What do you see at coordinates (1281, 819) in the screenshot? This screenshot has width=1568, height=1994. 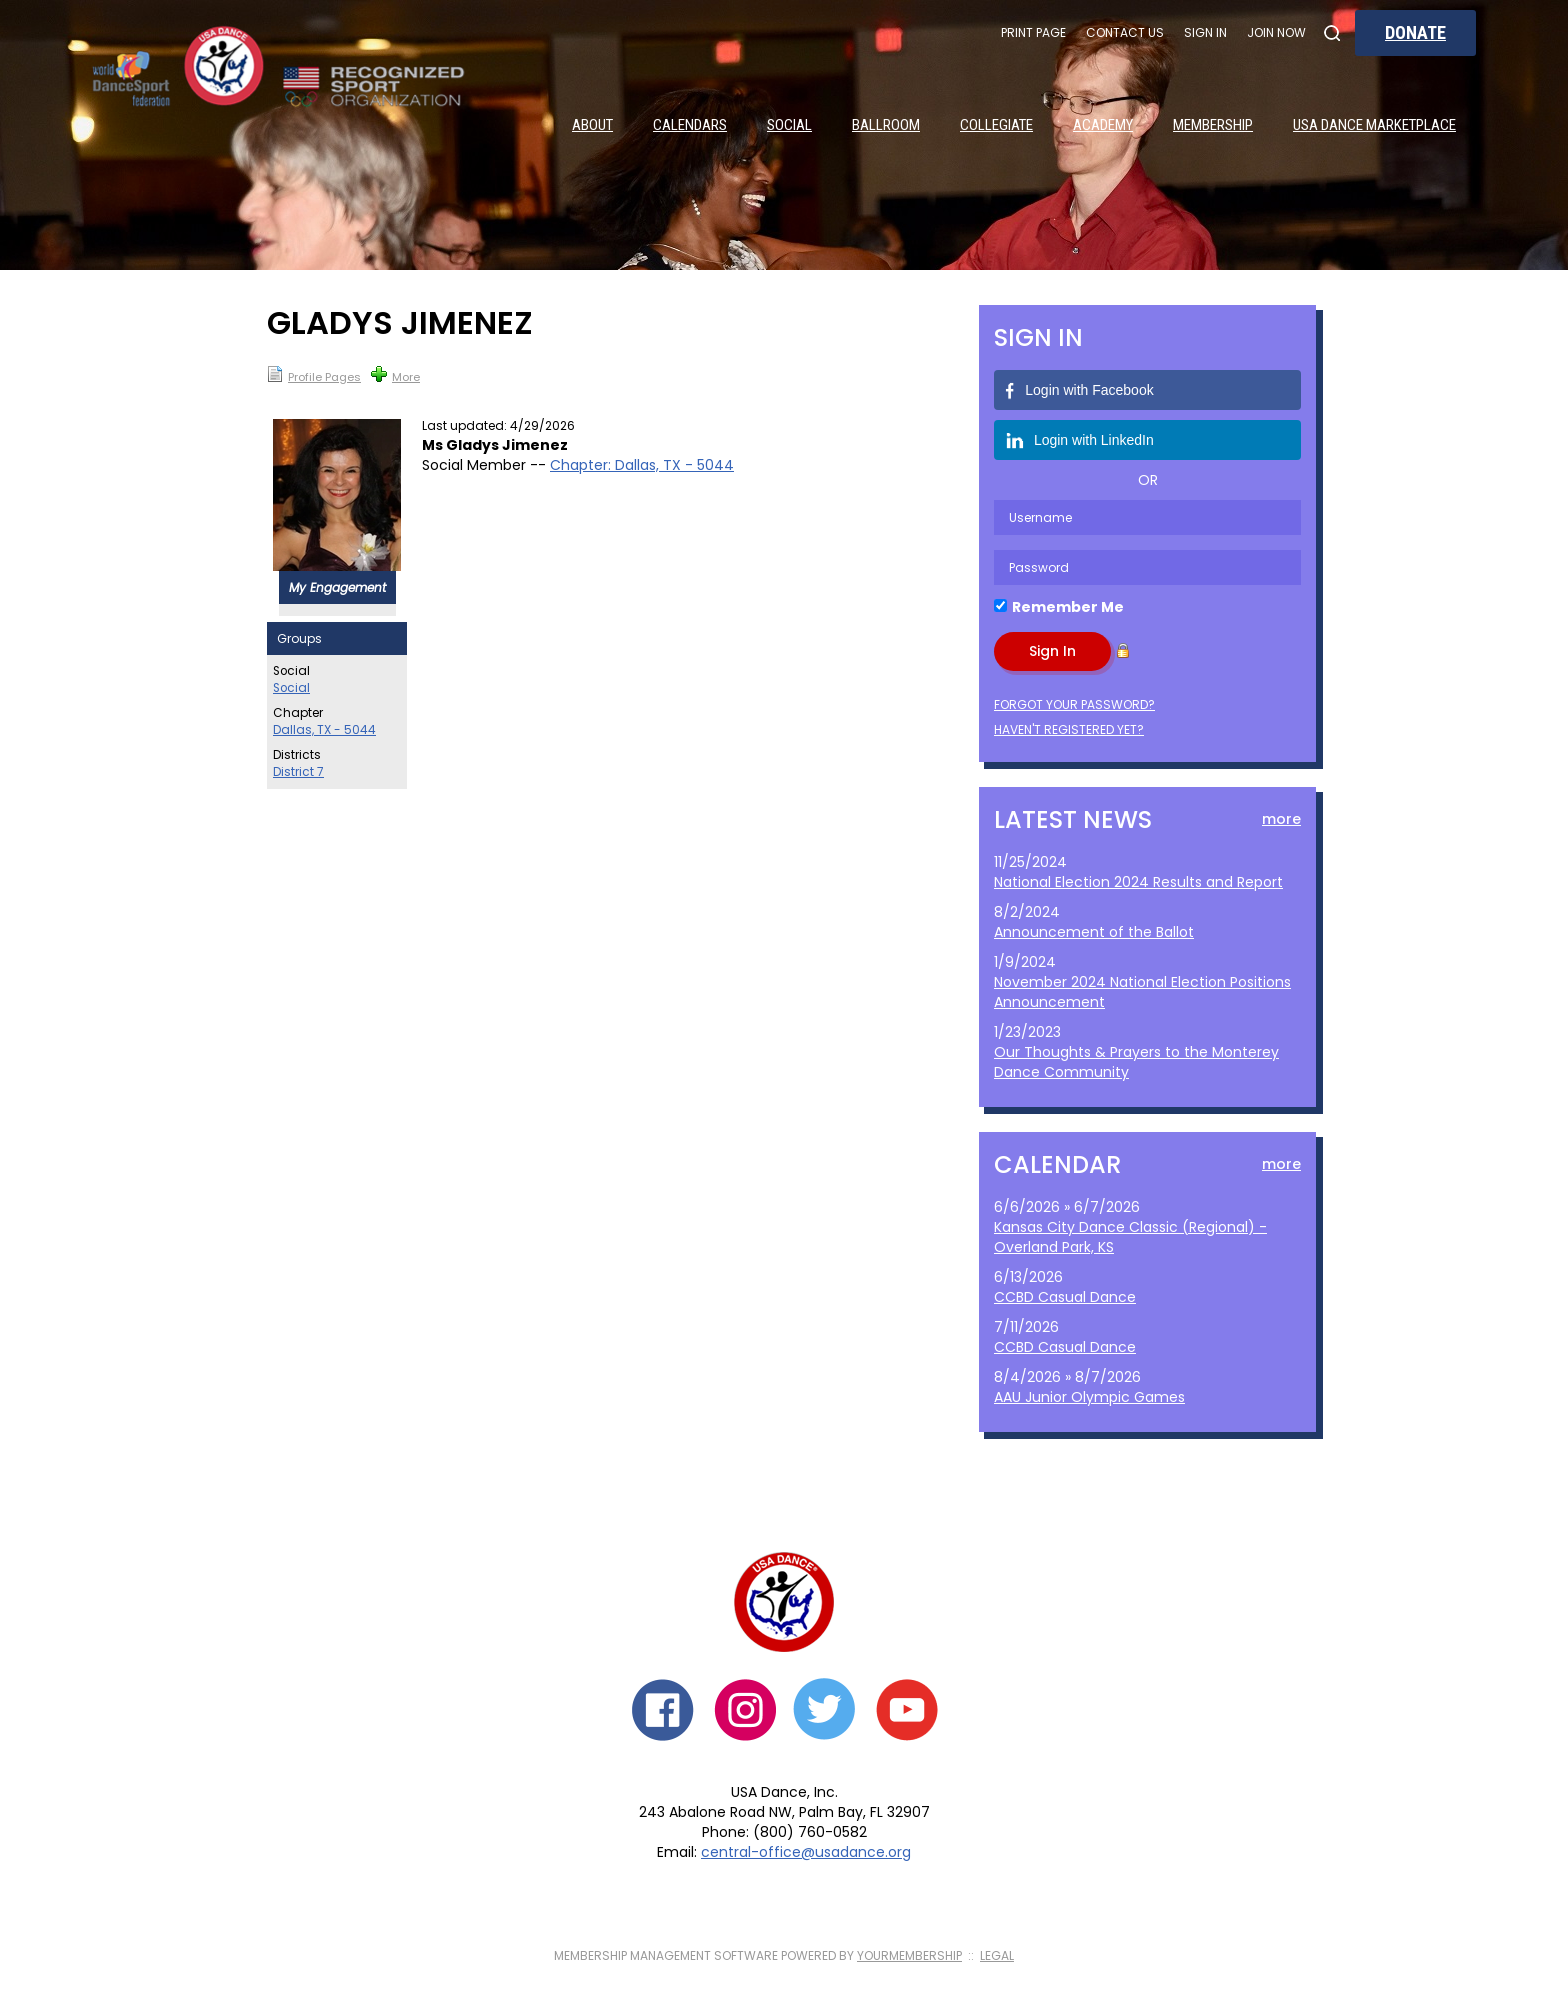 I see `more` at bounding box center [1281, 819].